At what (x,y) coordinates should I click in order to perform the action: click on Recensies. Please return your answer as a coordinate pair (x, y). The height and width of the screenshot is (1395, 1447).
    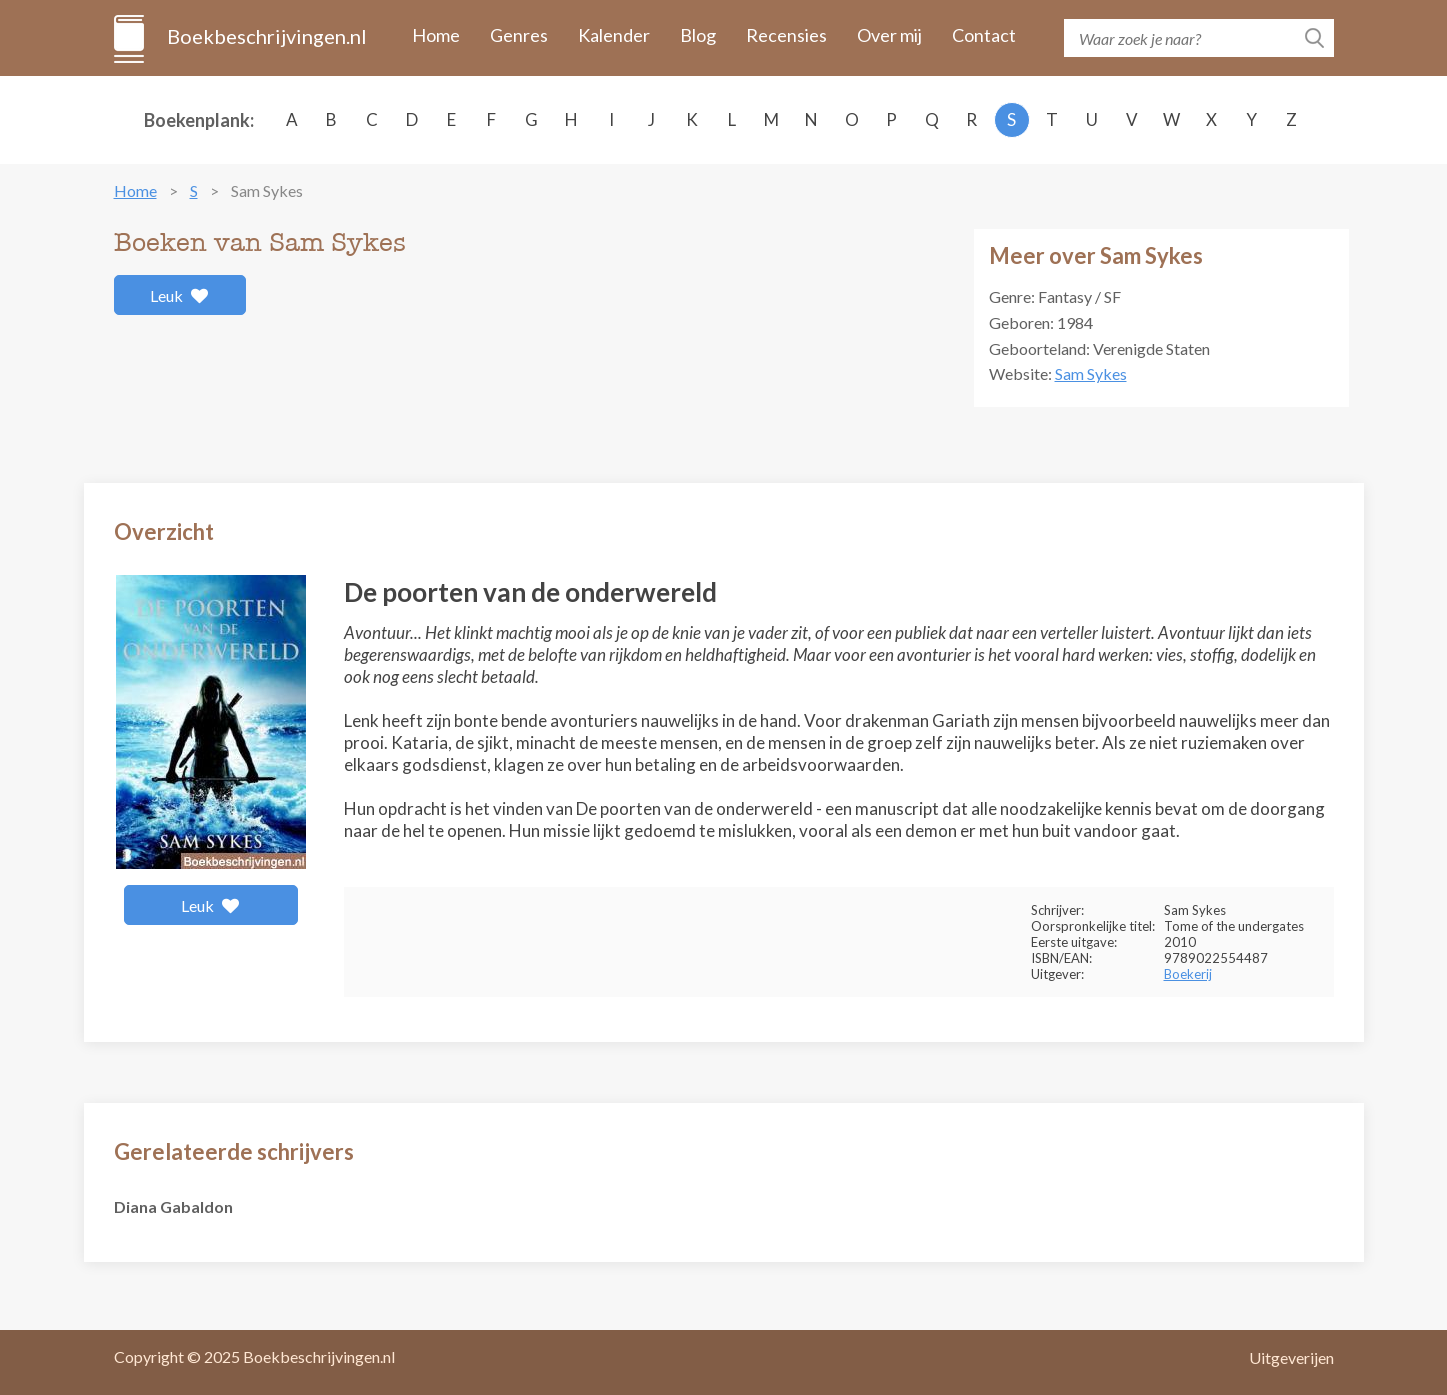
    Looking at the image, I should click on (786, 35).